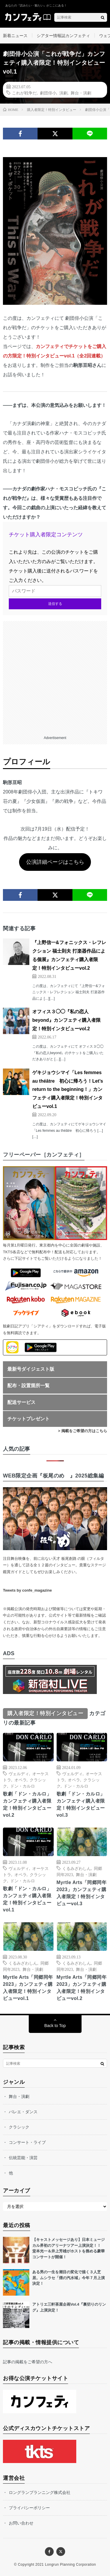  I want to click on Longrun Planning Corporation, so click(70, 2564).